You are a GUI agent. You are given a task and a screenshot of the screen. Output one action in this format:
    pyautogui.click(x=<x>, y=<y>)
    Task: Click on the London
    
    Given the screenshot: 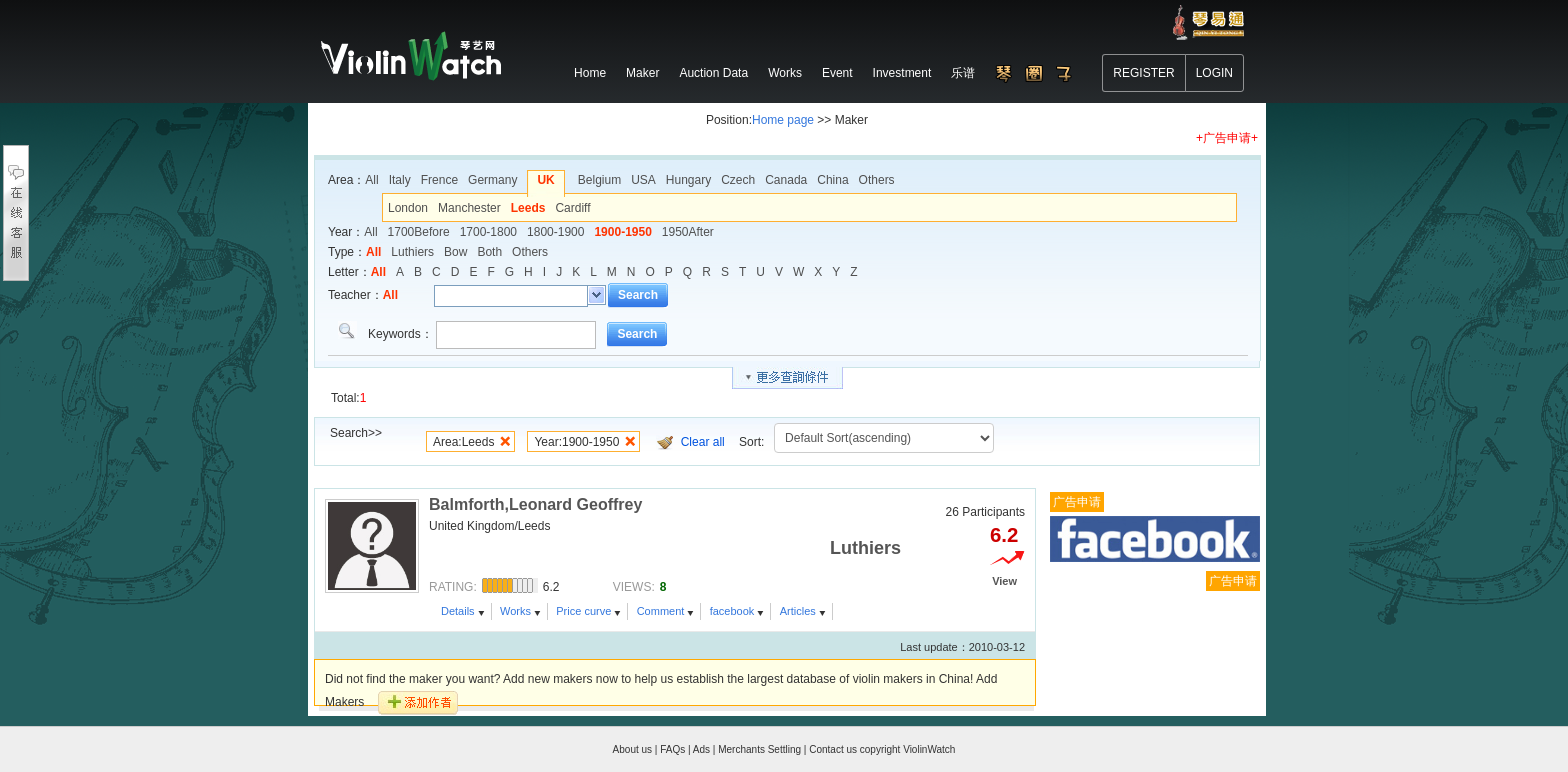 What is the action you would take?
    pyautogui.click(x=408, y=208)
    